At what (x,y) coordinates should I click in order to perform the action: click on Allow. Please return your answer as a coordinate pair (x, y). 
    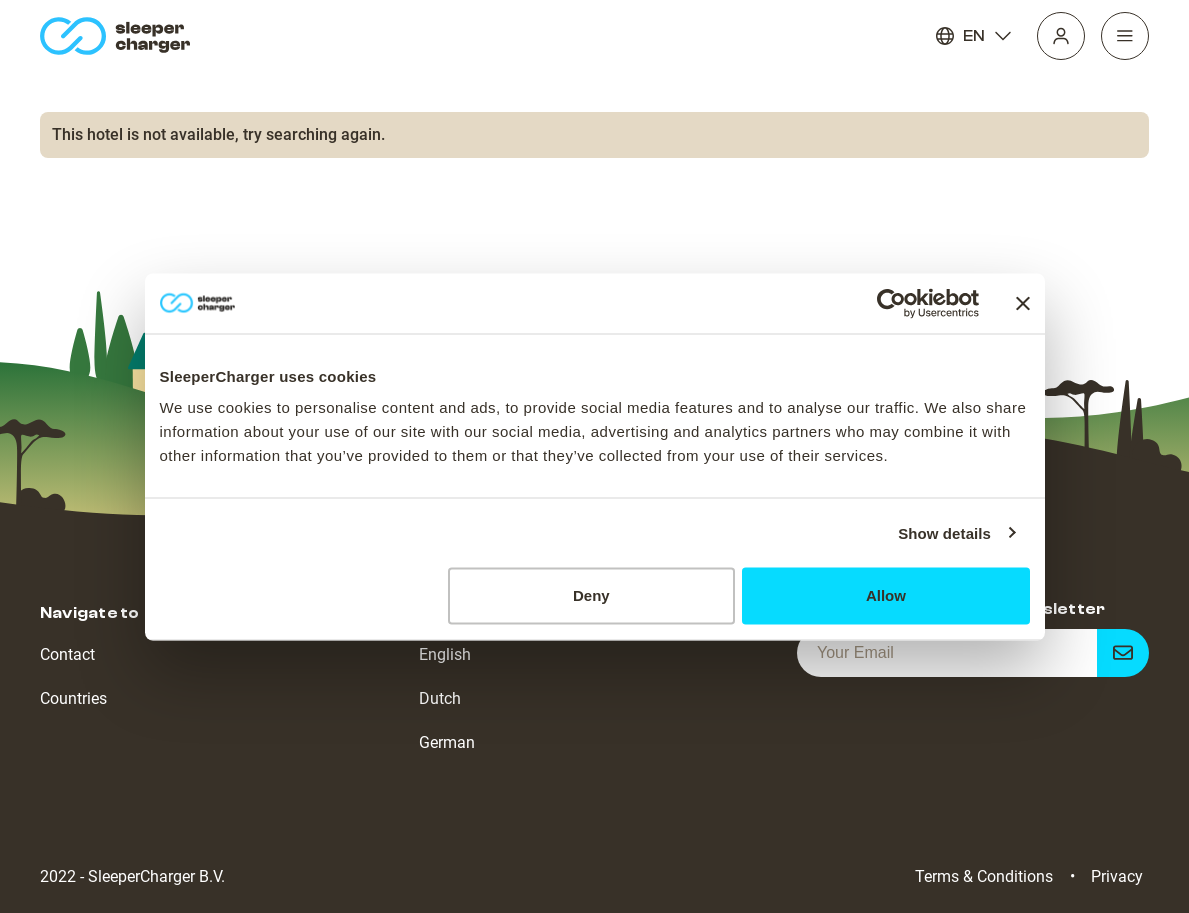
    Looking at the image, I should click on (886, 595).